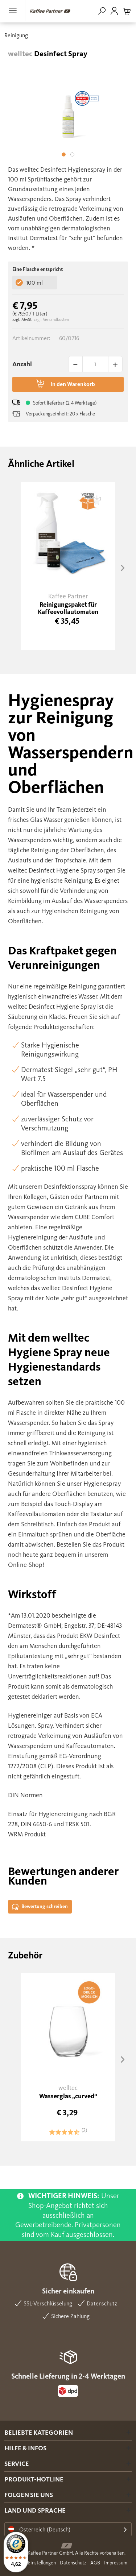  What do you see at coordinates (95, 2563) in the screenshot?
I see `AGB` at bounding box center [95, 2563].